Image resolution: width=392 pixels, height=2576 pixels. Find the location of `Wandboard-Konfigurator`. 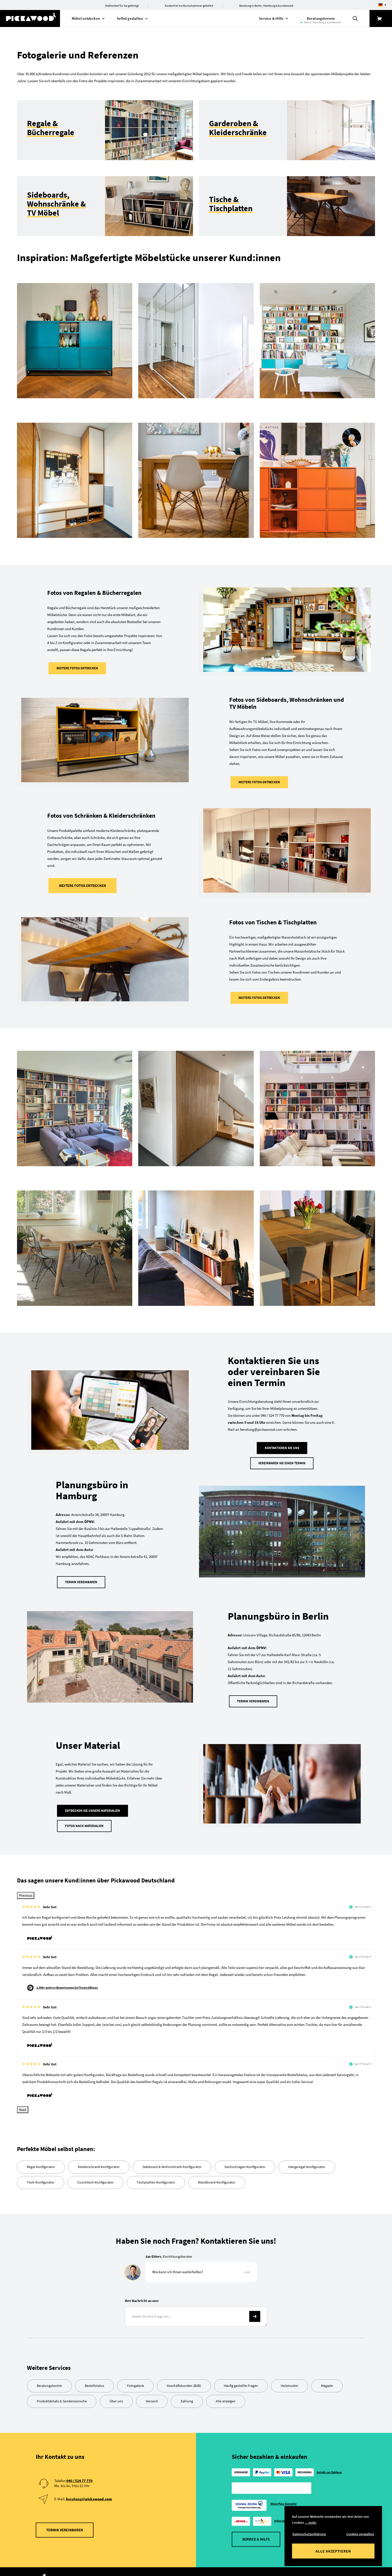

Wandboard-Konfigurator is located at coordinates (217, 2151).